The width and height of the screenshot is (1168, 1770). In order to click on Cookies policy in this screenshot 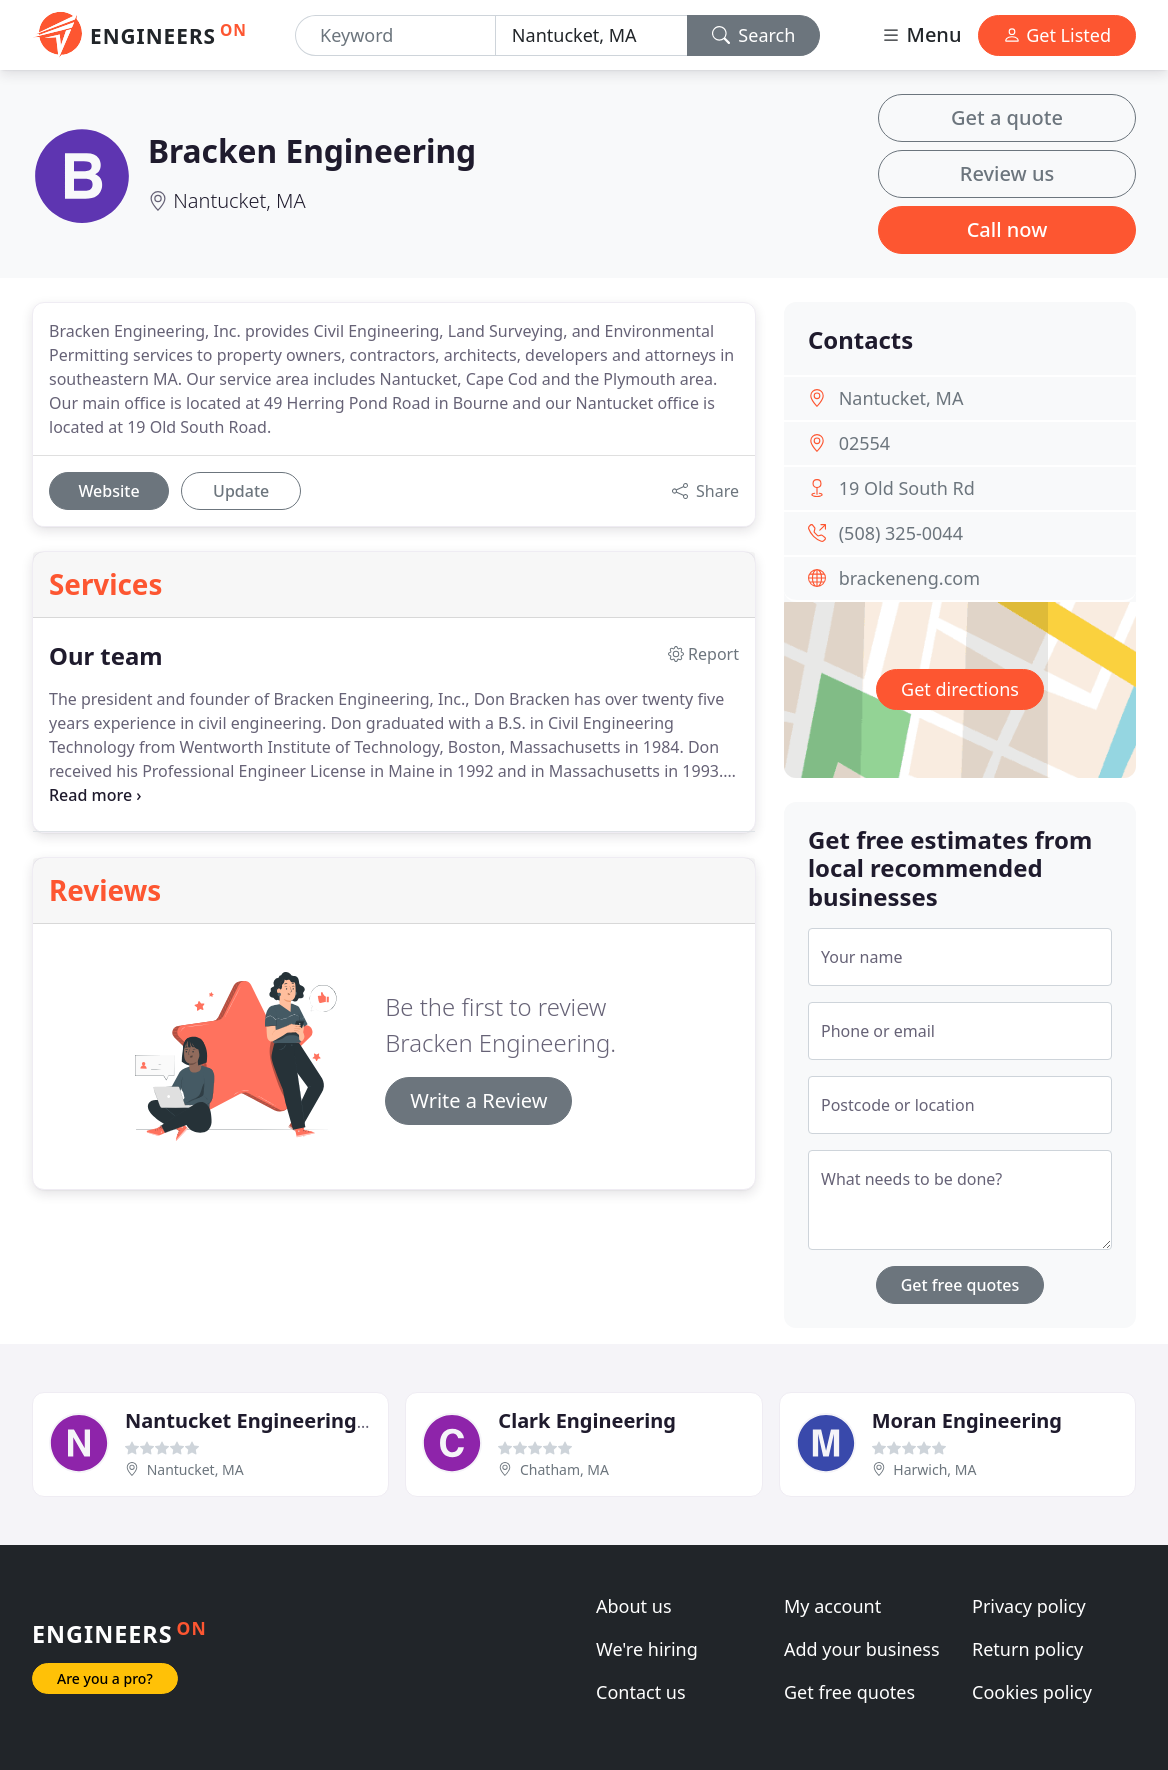, I will do `click(1032, 1692)`.